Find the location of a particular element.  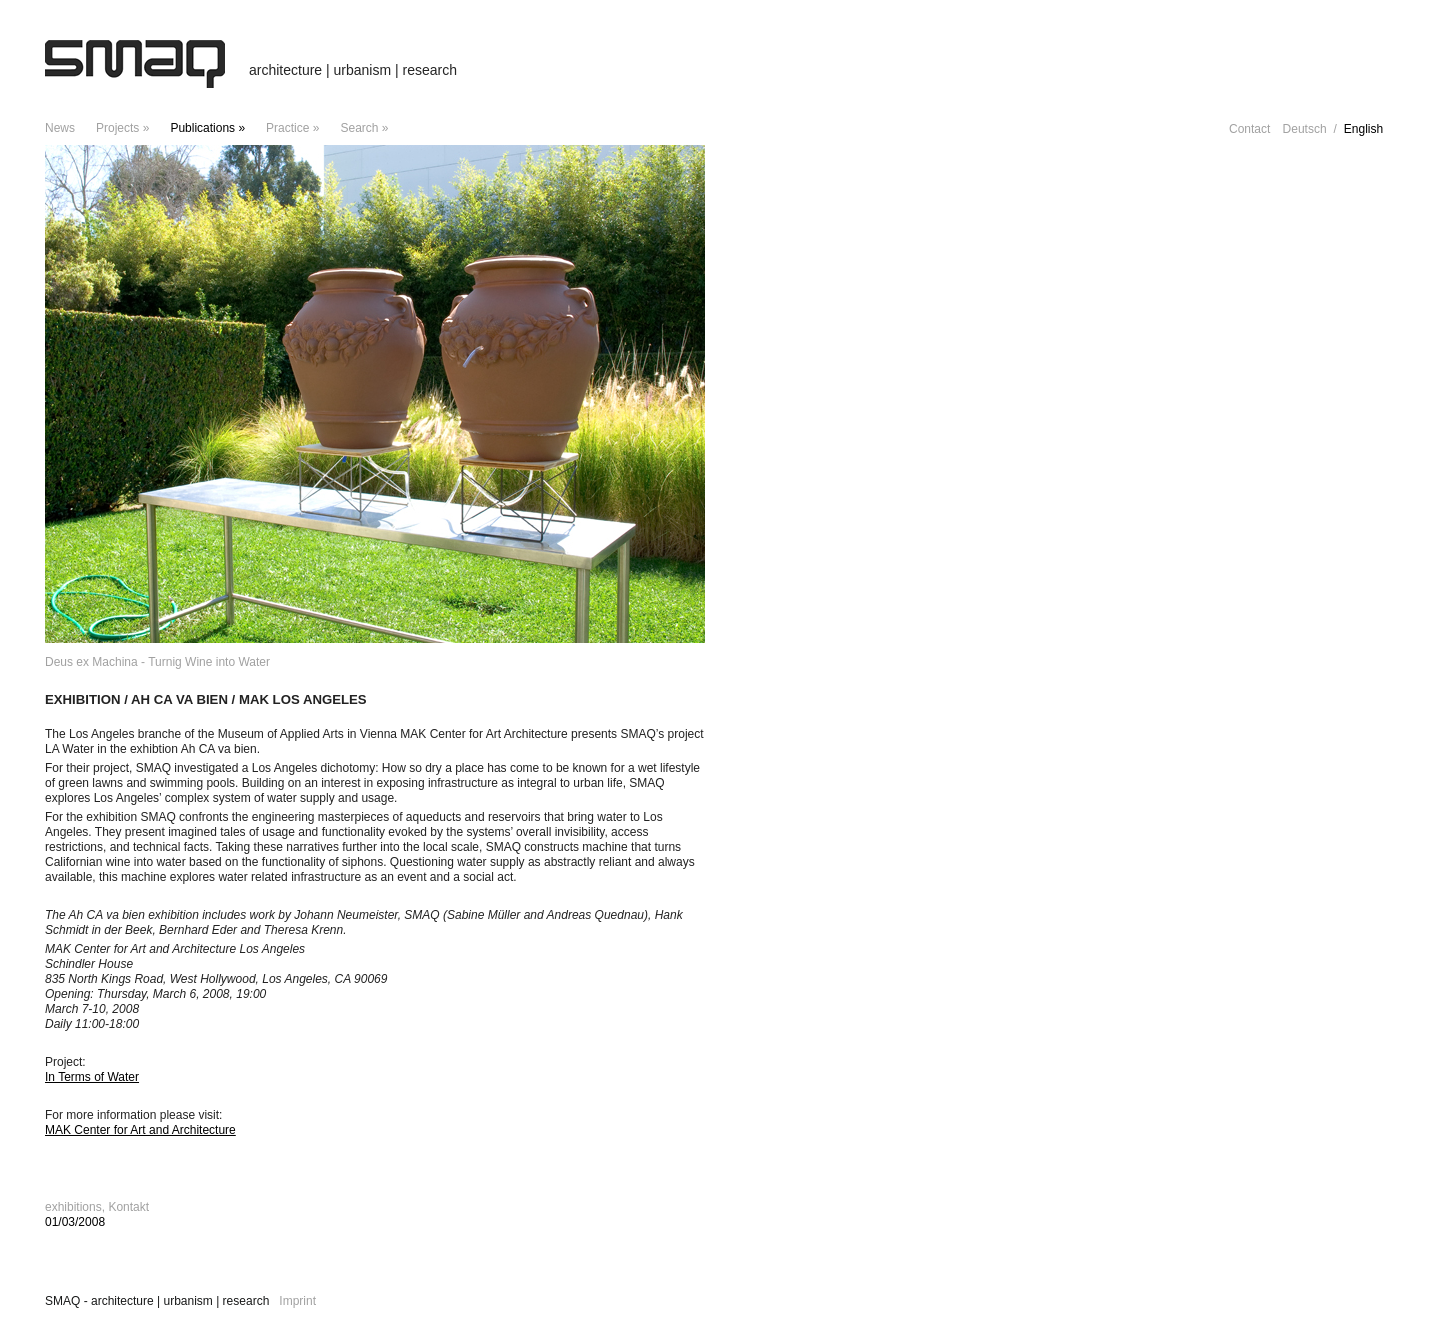

Imprint is located at coordinates (297, 1301).